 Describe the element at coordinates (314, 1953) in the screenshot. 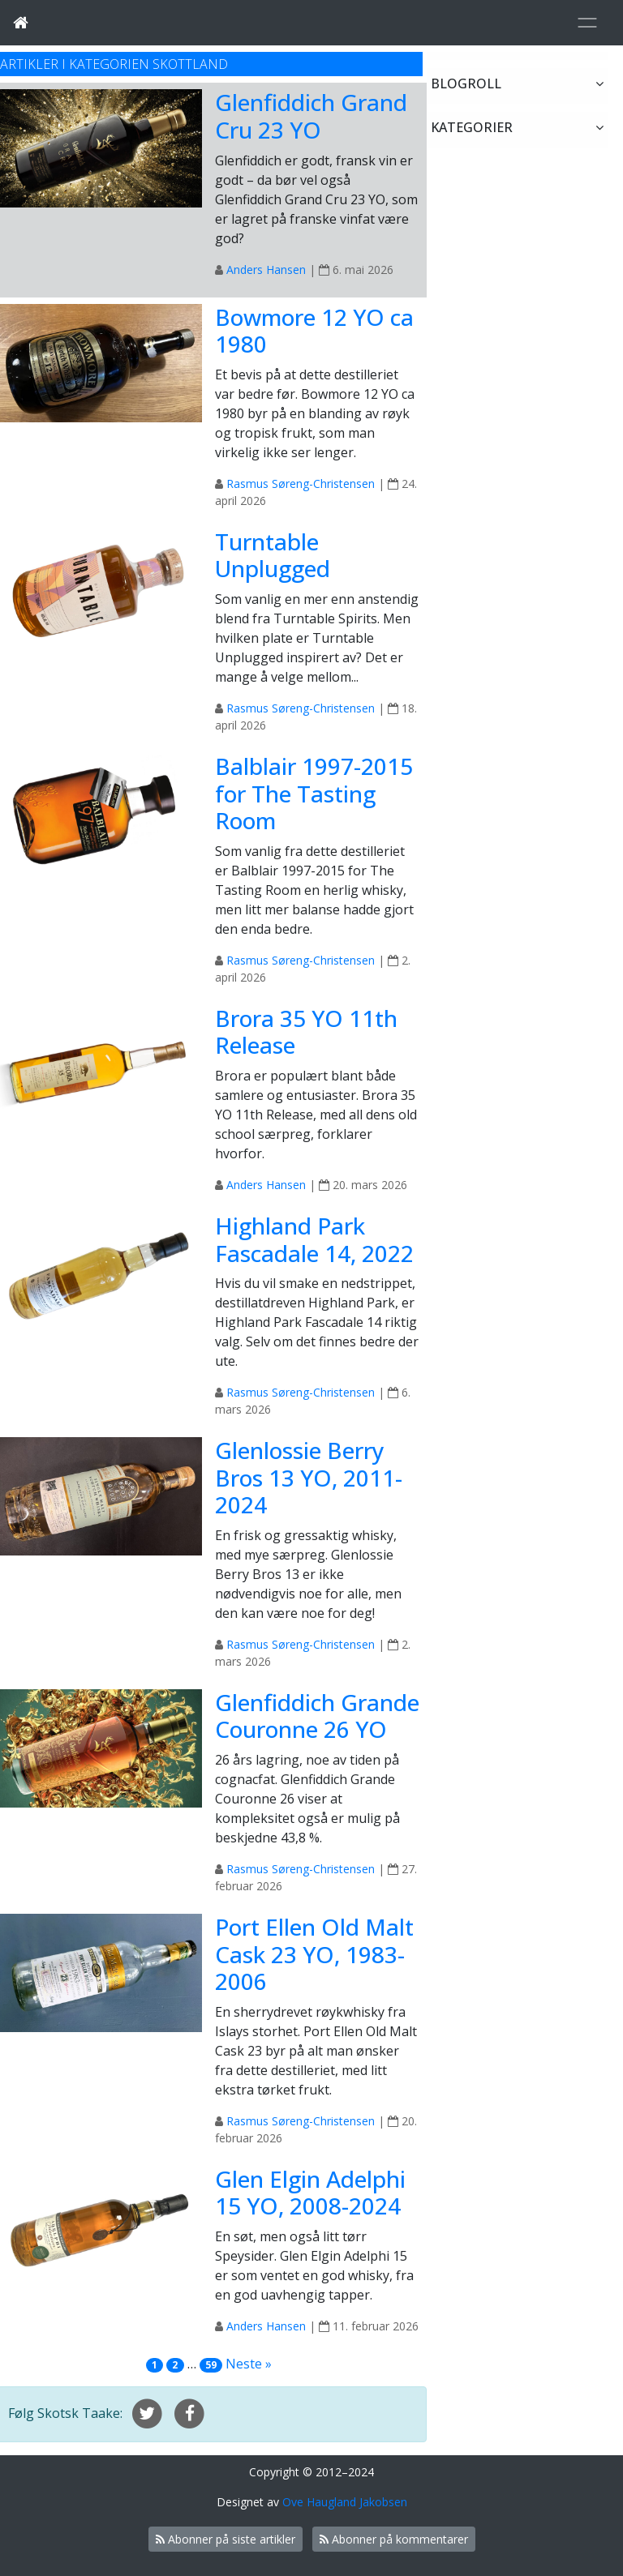

I see `Port Ellen Old Malt Cask 23 YO, 1983-2006` at that location.